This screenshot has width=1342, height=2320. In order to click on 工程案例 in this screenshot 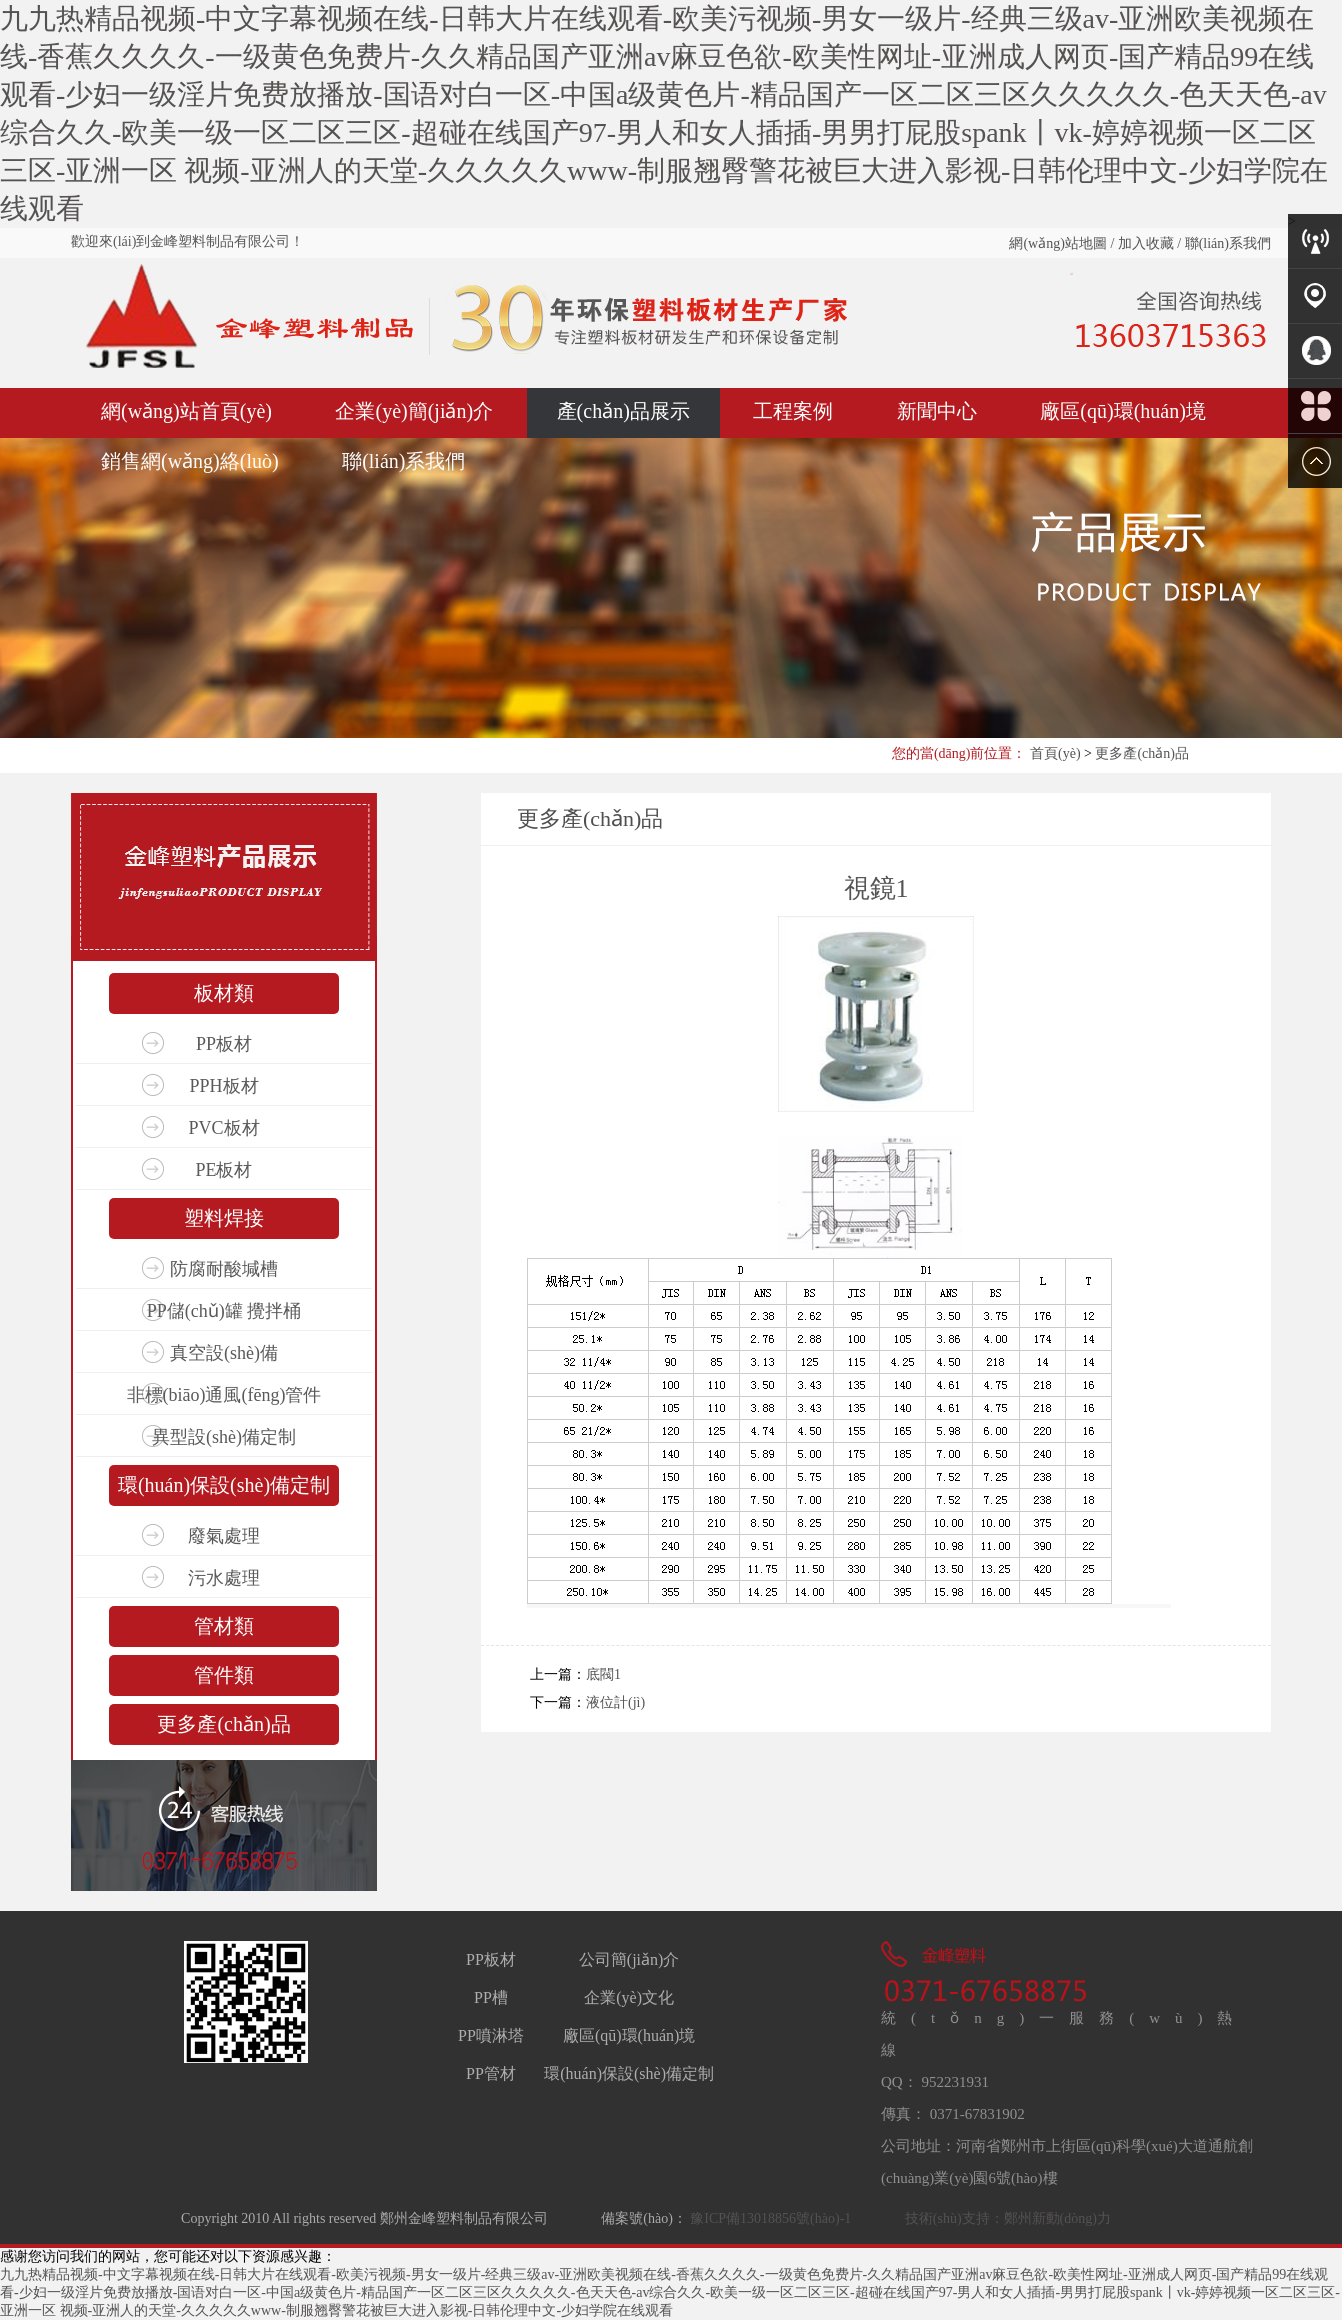, I will do `click(793, 411)`.